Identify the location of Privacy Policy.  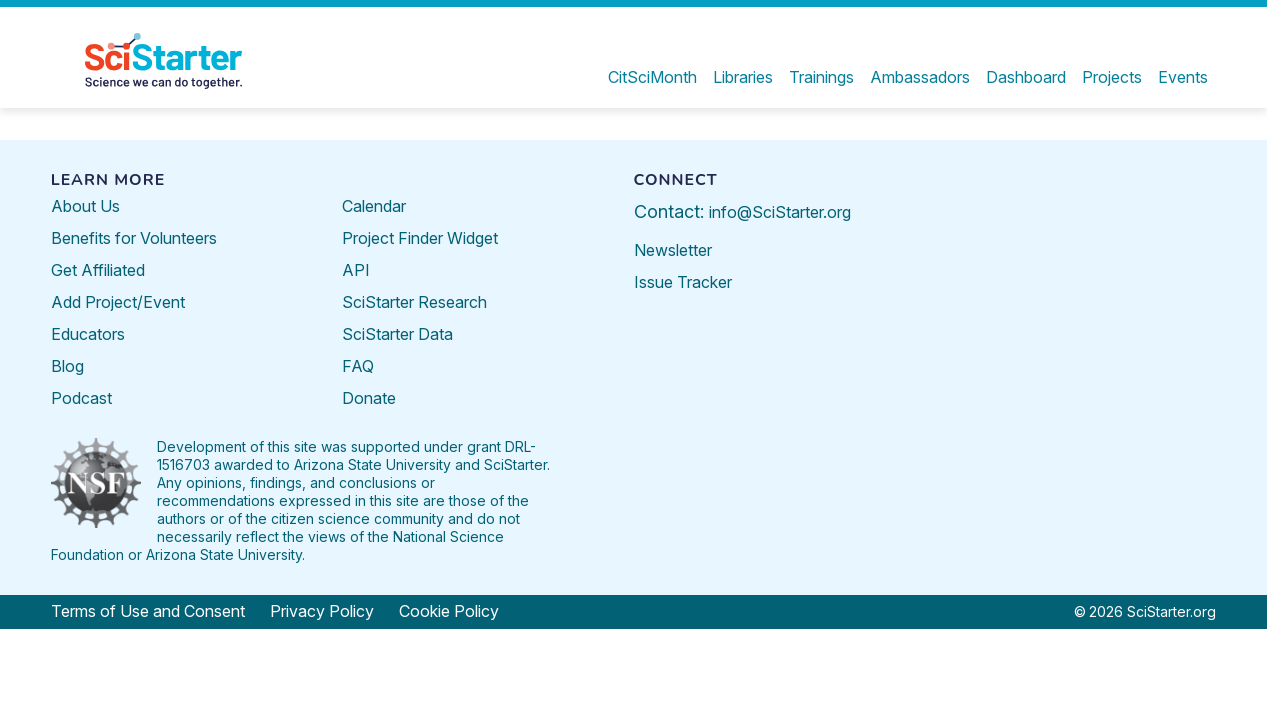
(322, 611).